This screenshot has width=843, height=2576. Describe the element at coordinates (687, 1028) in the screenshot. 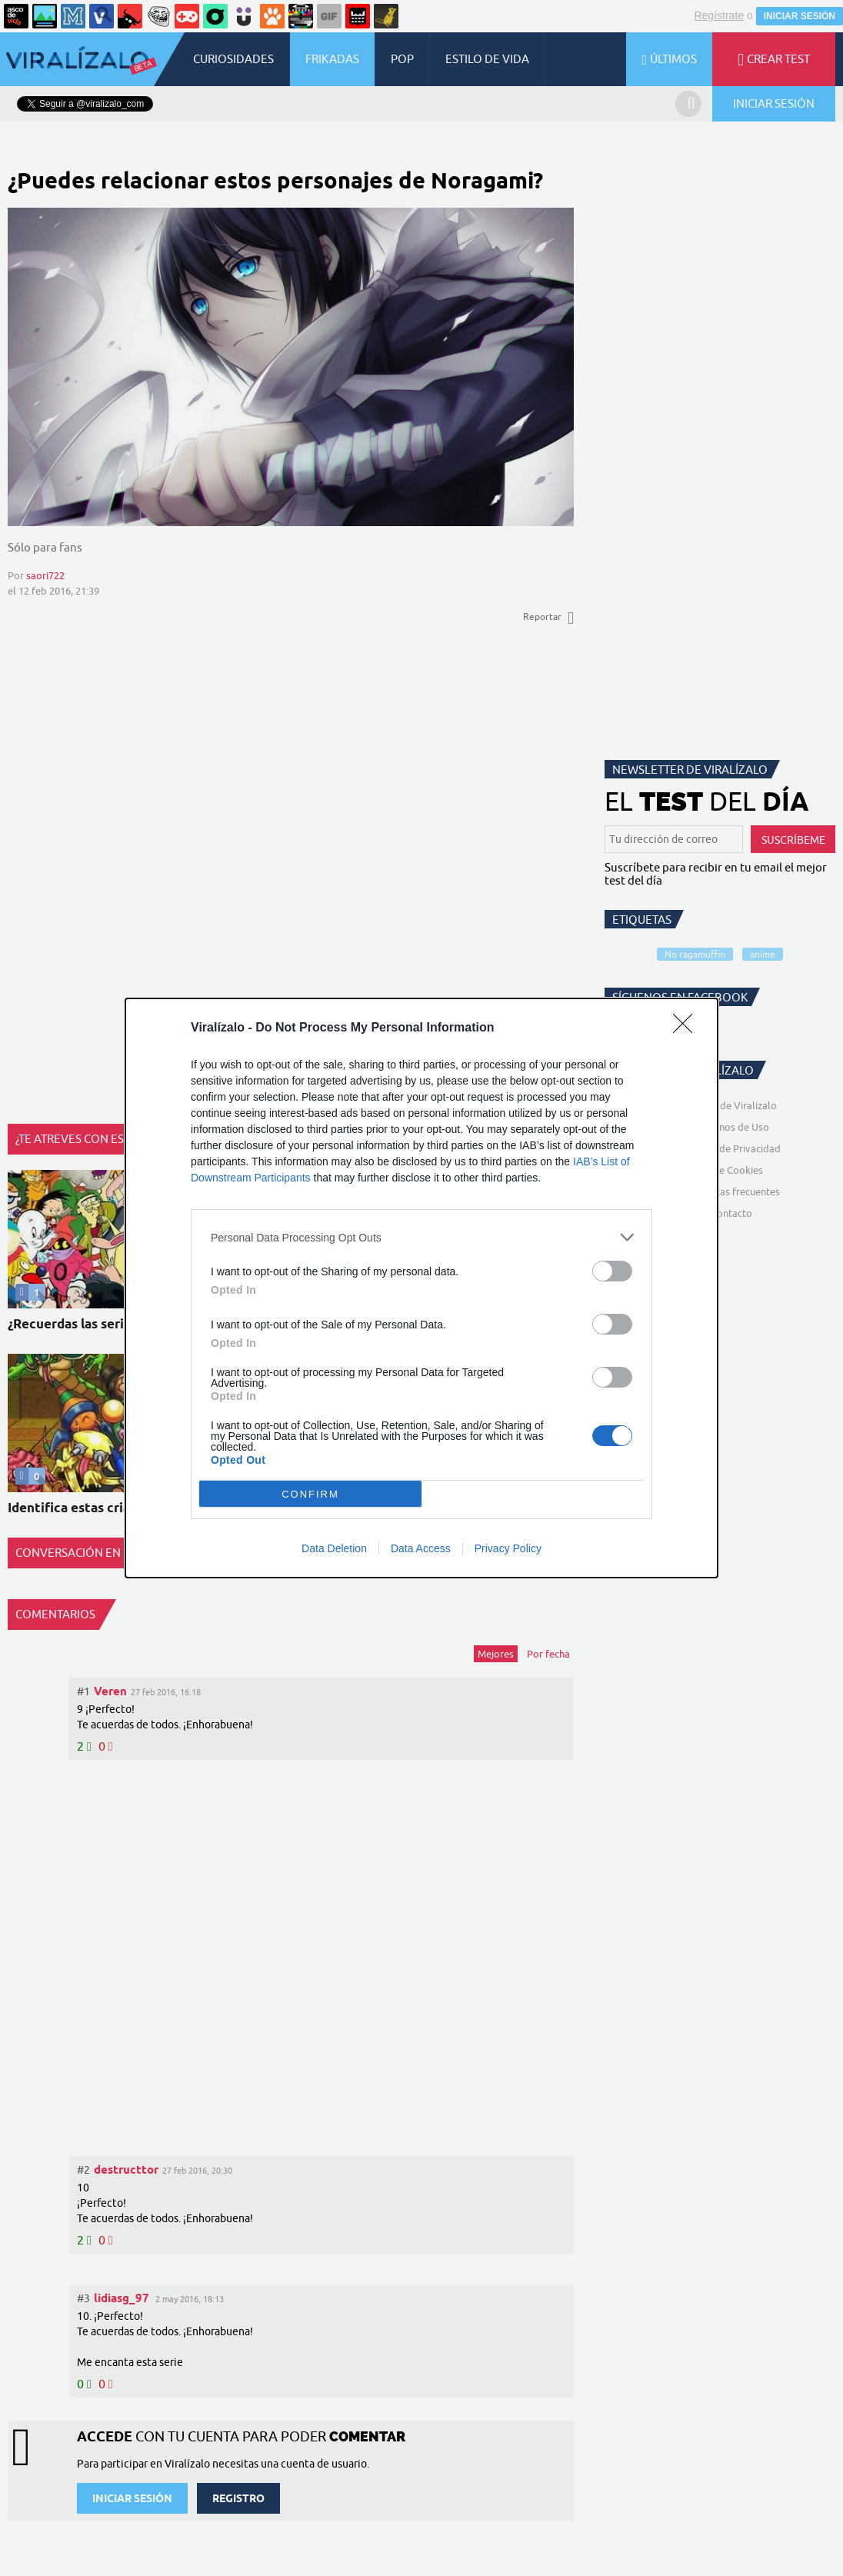

I see `[Close]` at that location.